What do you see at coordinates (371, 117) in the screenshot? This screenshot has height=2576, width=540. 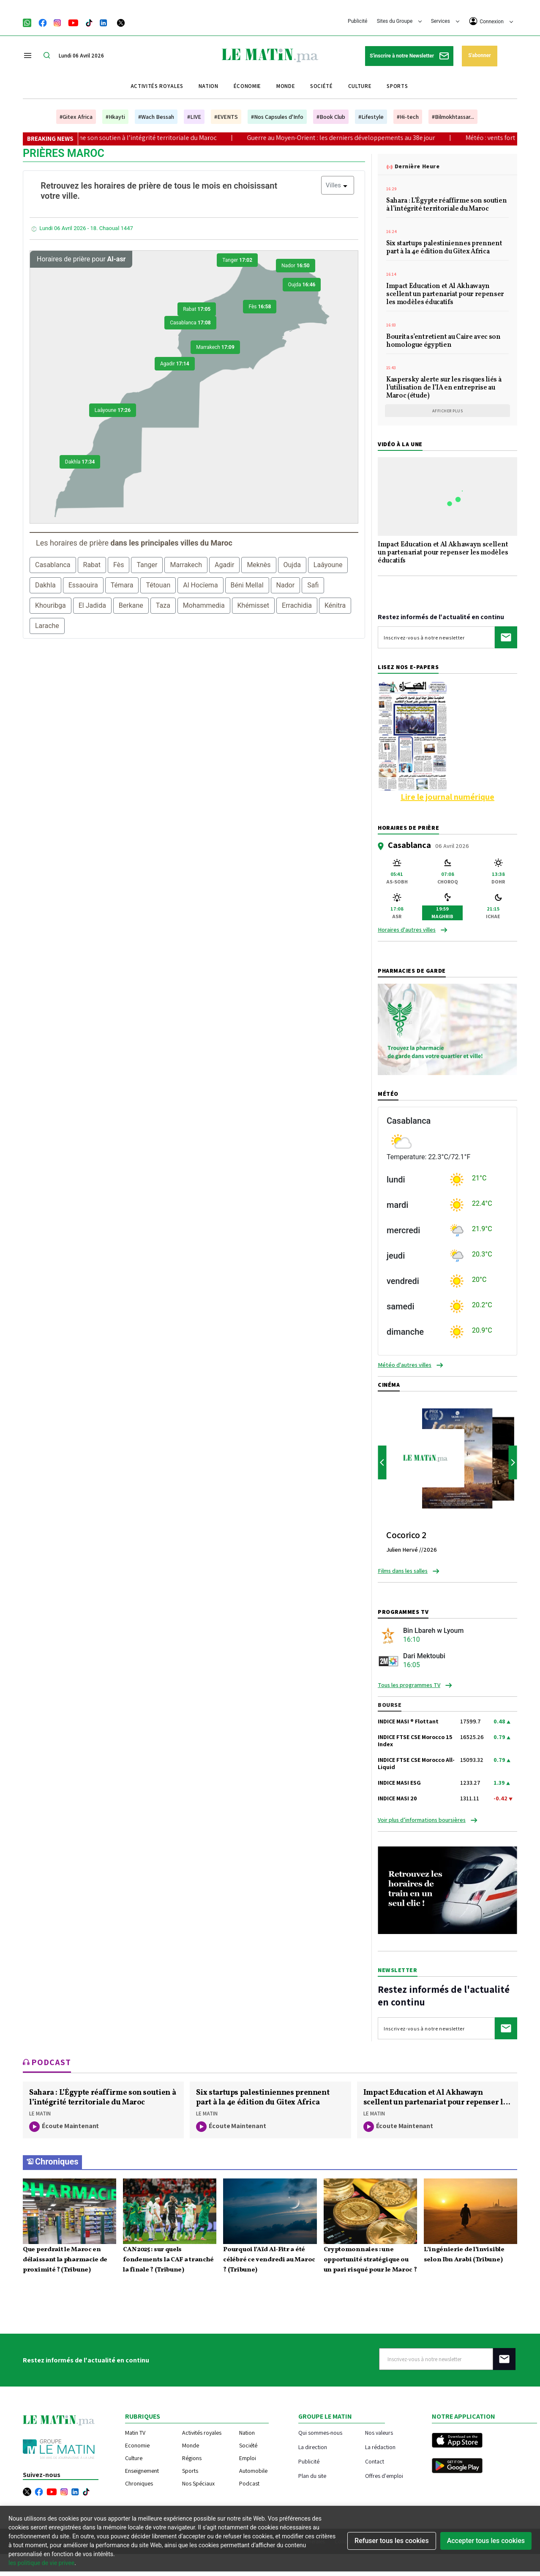 I see `#Lifestyle` at bounding box center [371, 117].